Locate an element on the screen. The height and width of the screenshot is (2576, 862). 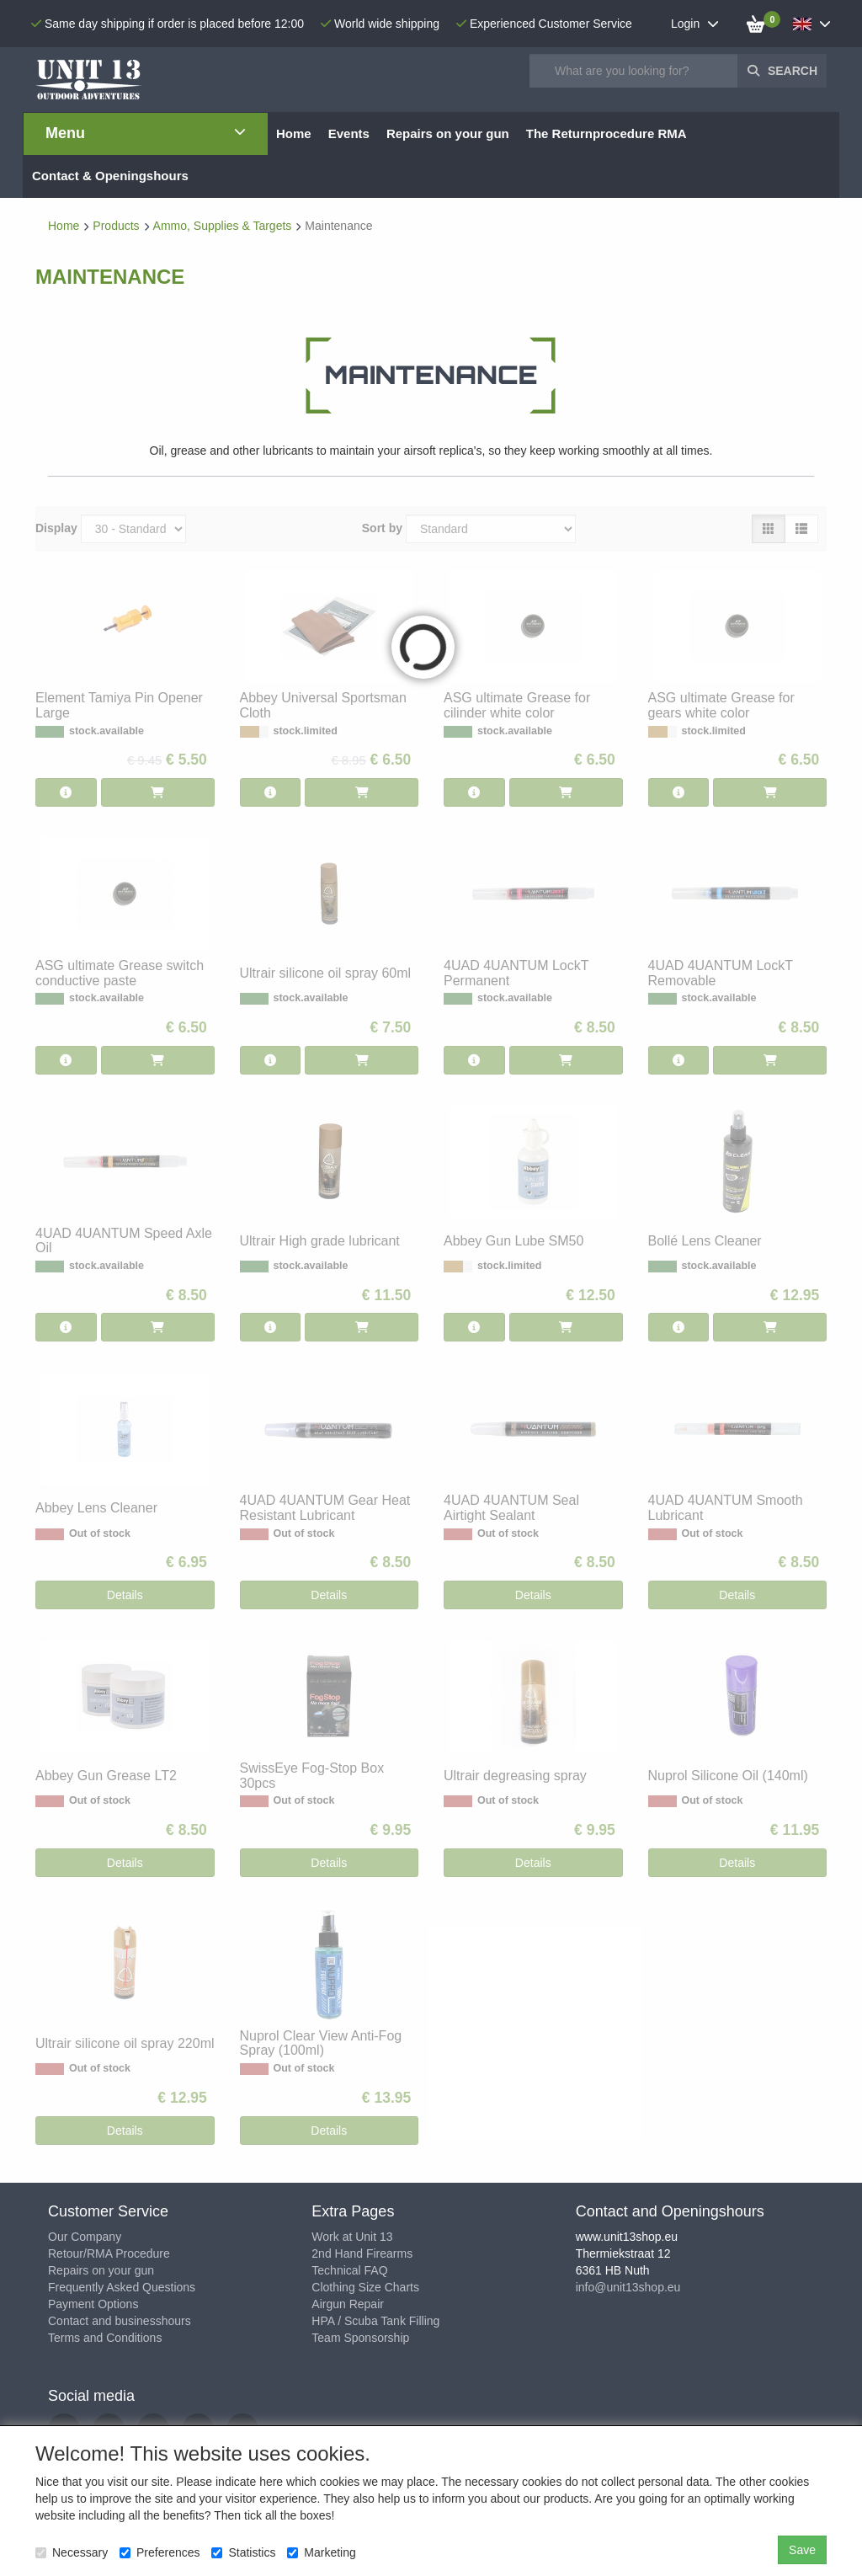
Airgun Repair is located at coordinates (347, 2304).